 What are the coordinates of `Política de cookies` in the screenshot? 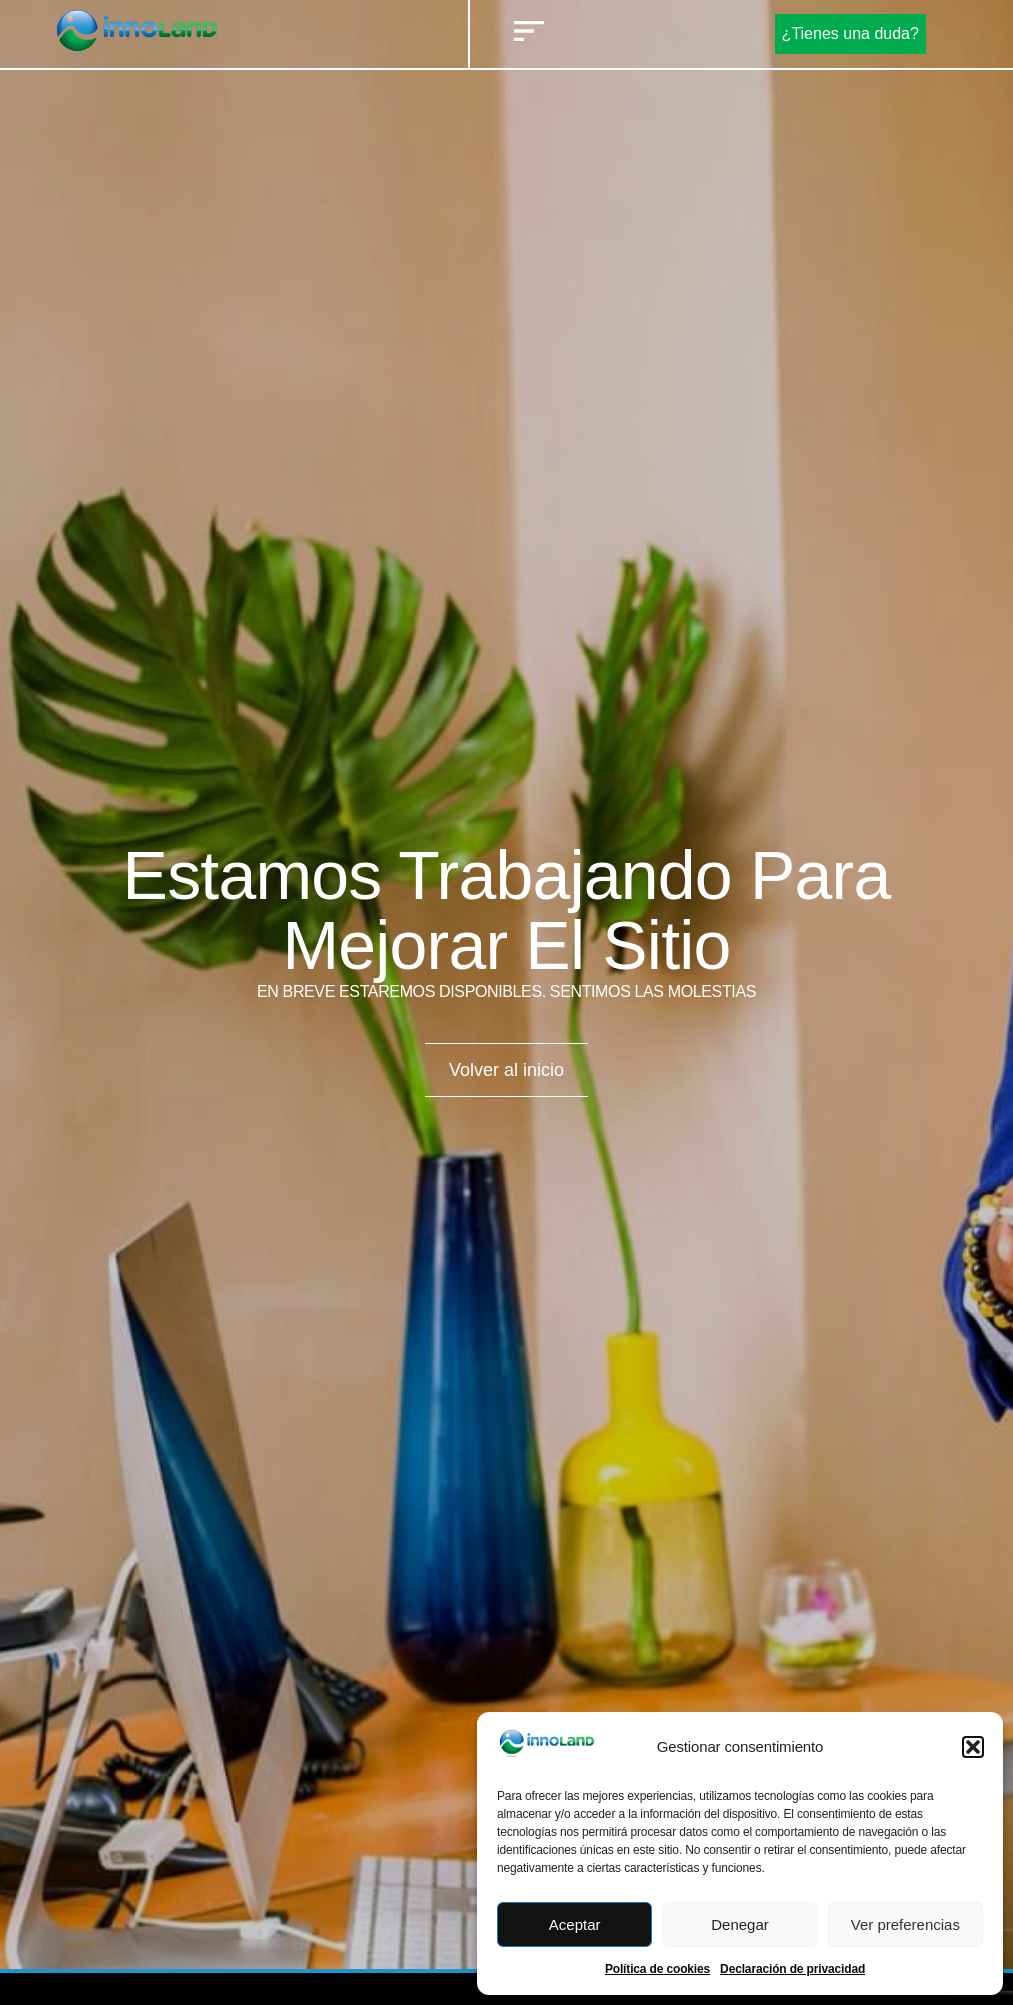 It's located at (657, 1969).